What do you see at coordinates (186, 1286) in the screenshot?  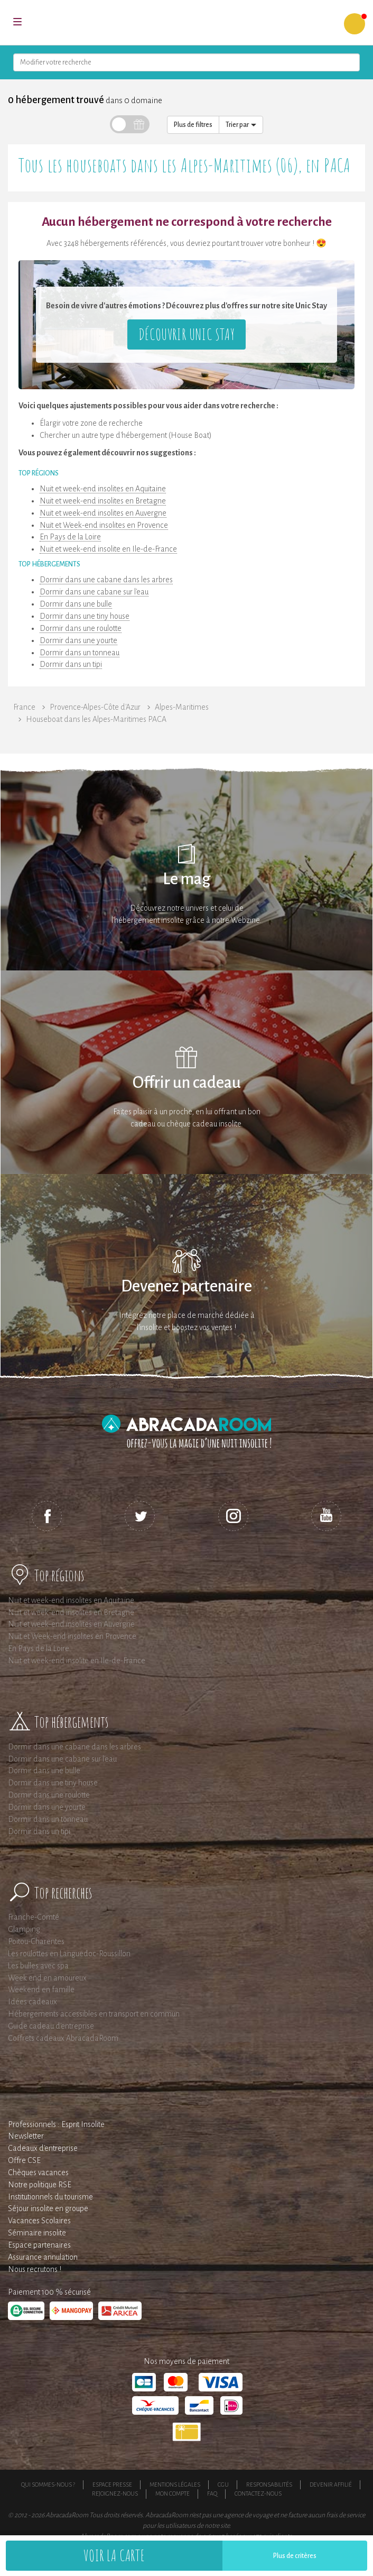 I see `Devenez partenaire` at bounding box center [186, 1286].